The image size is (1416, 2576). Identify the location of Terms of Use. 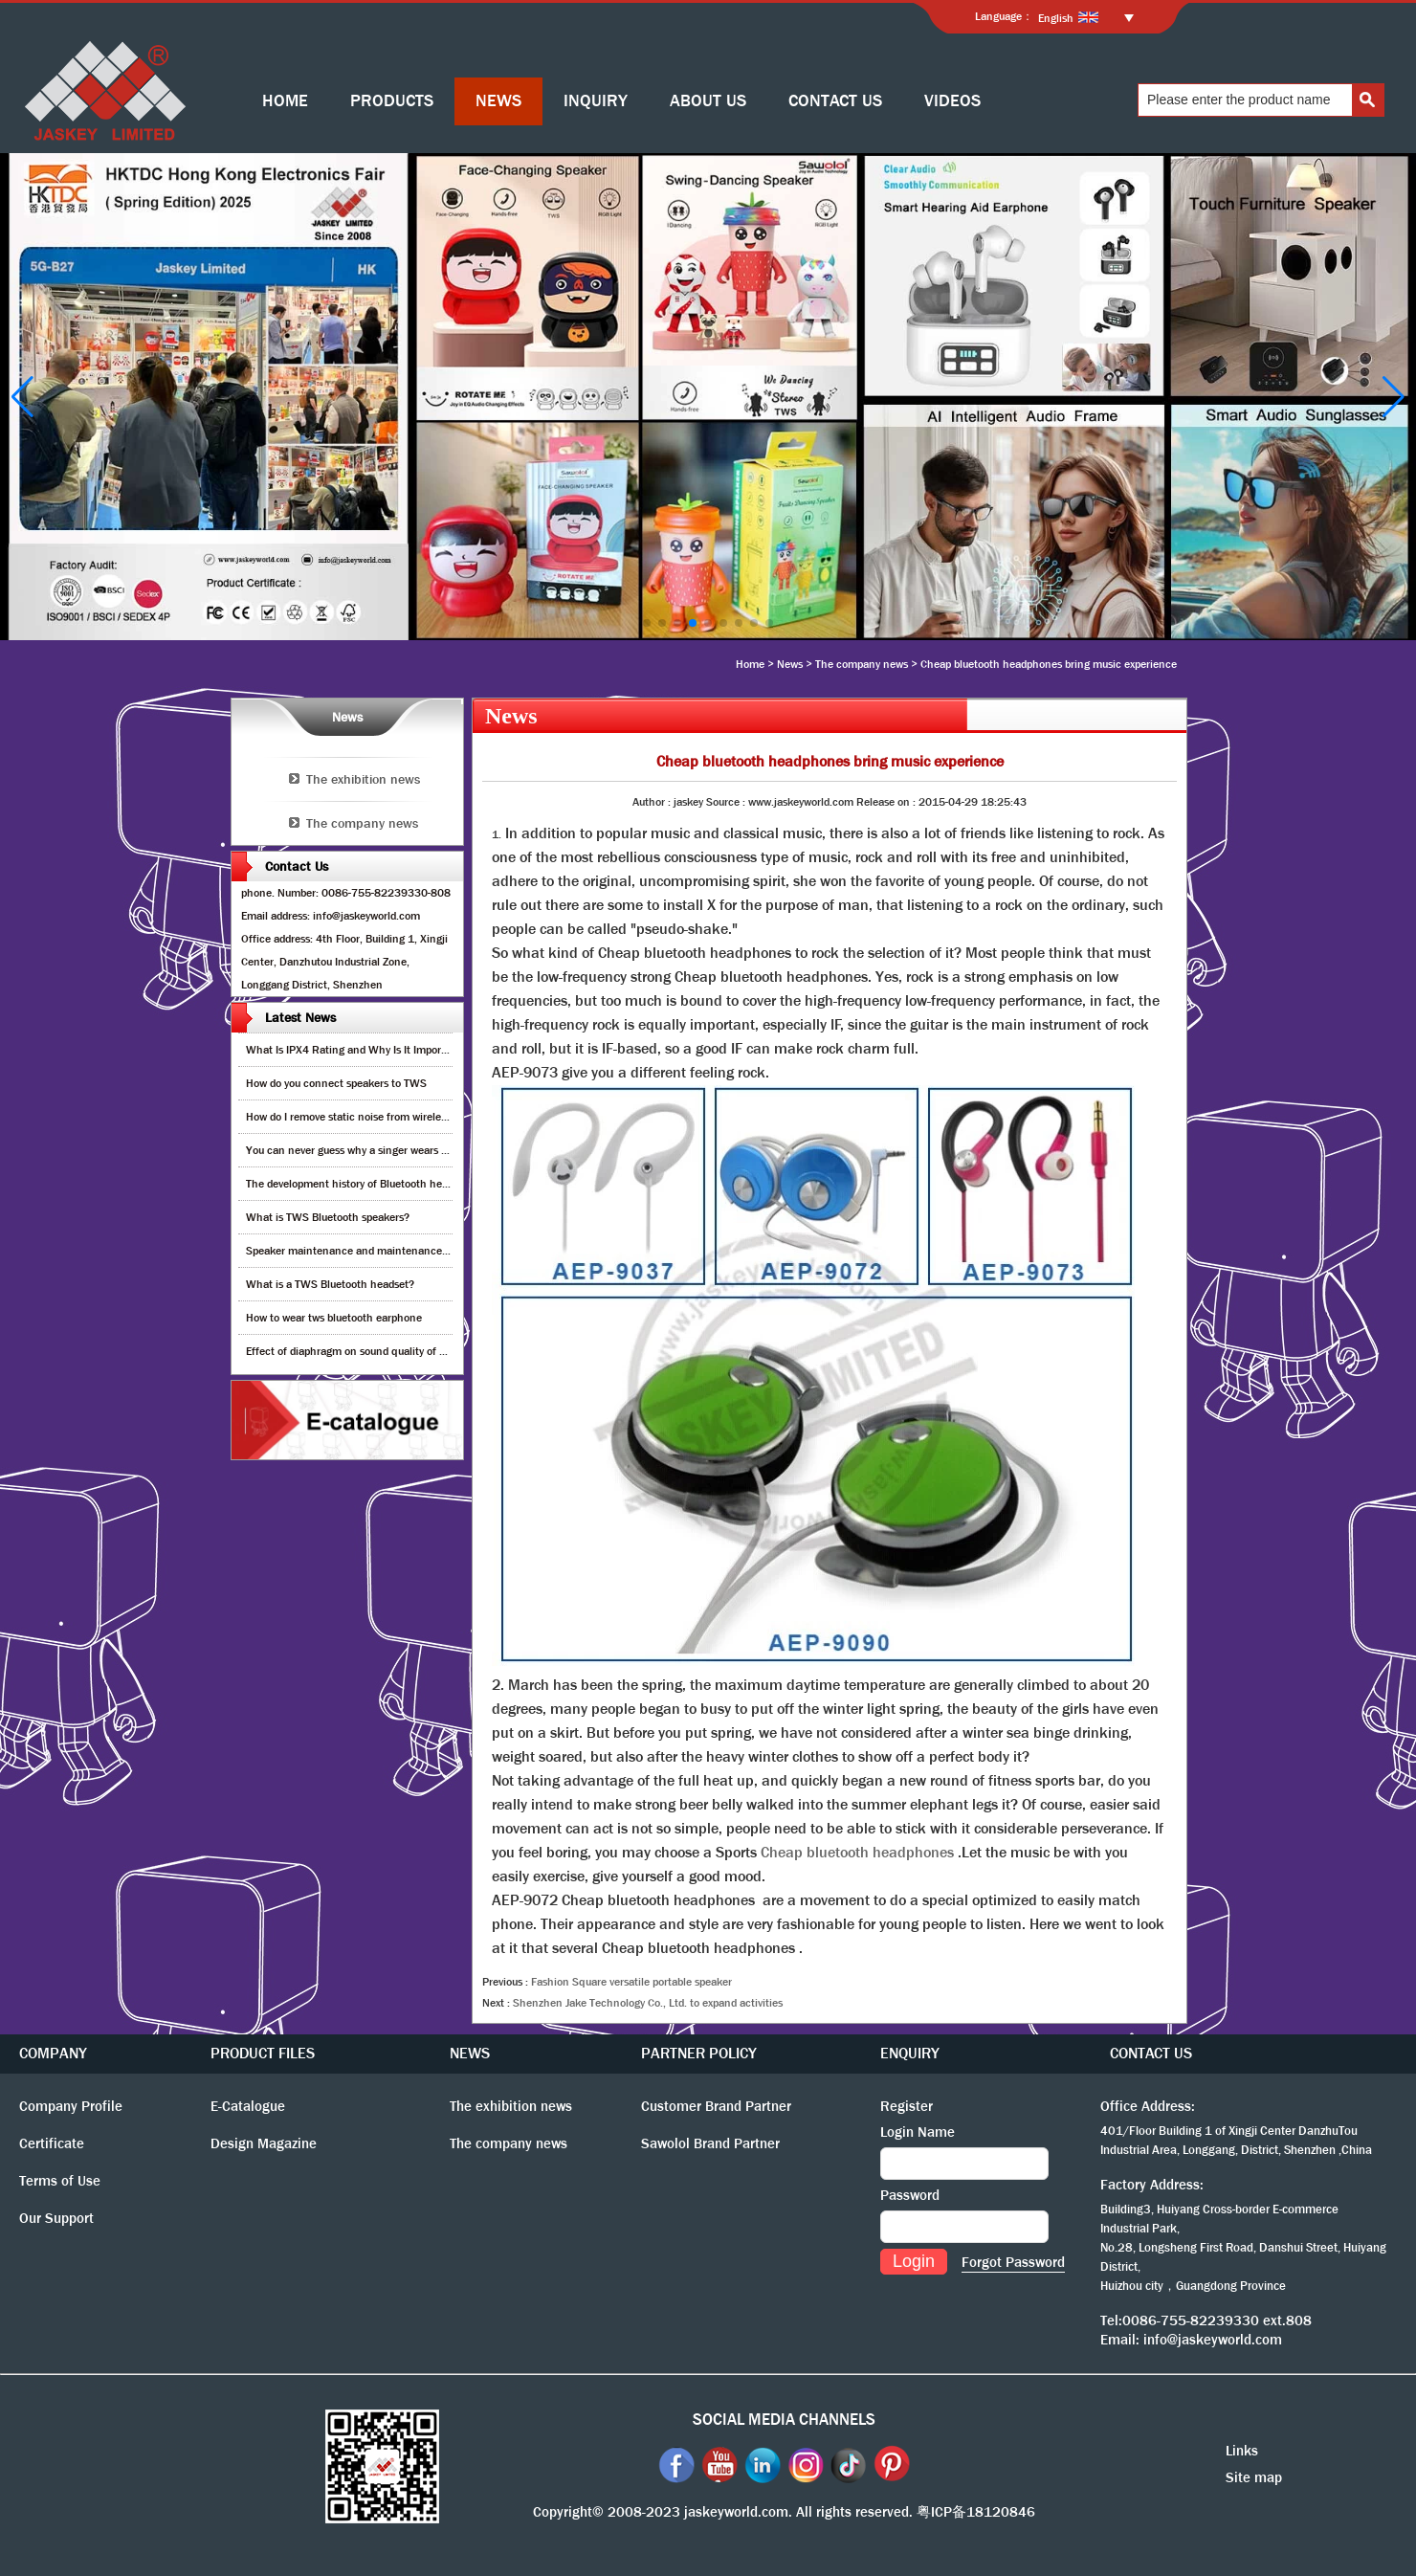
(59, 2180).